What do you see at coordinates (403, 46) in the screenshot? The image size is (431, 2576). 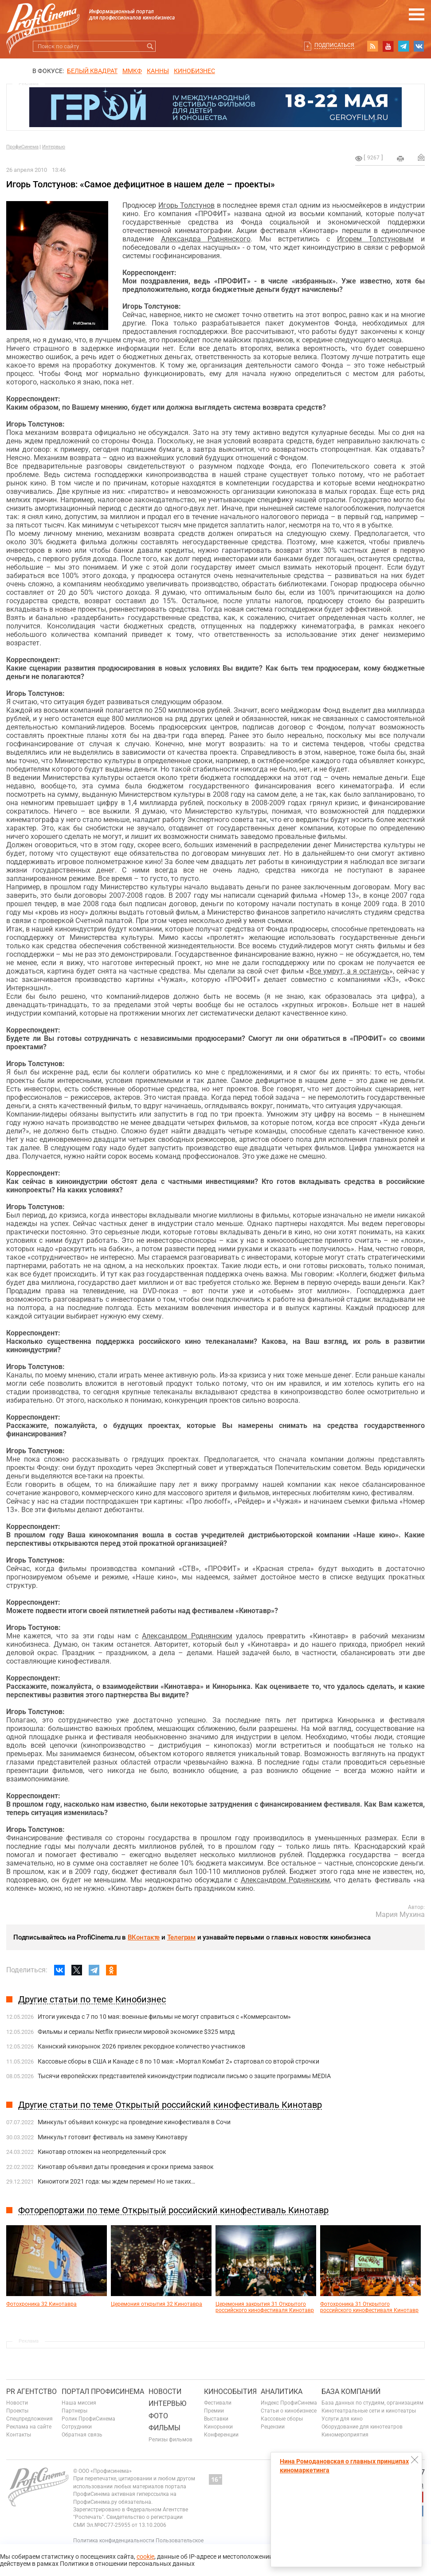 I see `telegram` at bounding box center [403, 46].